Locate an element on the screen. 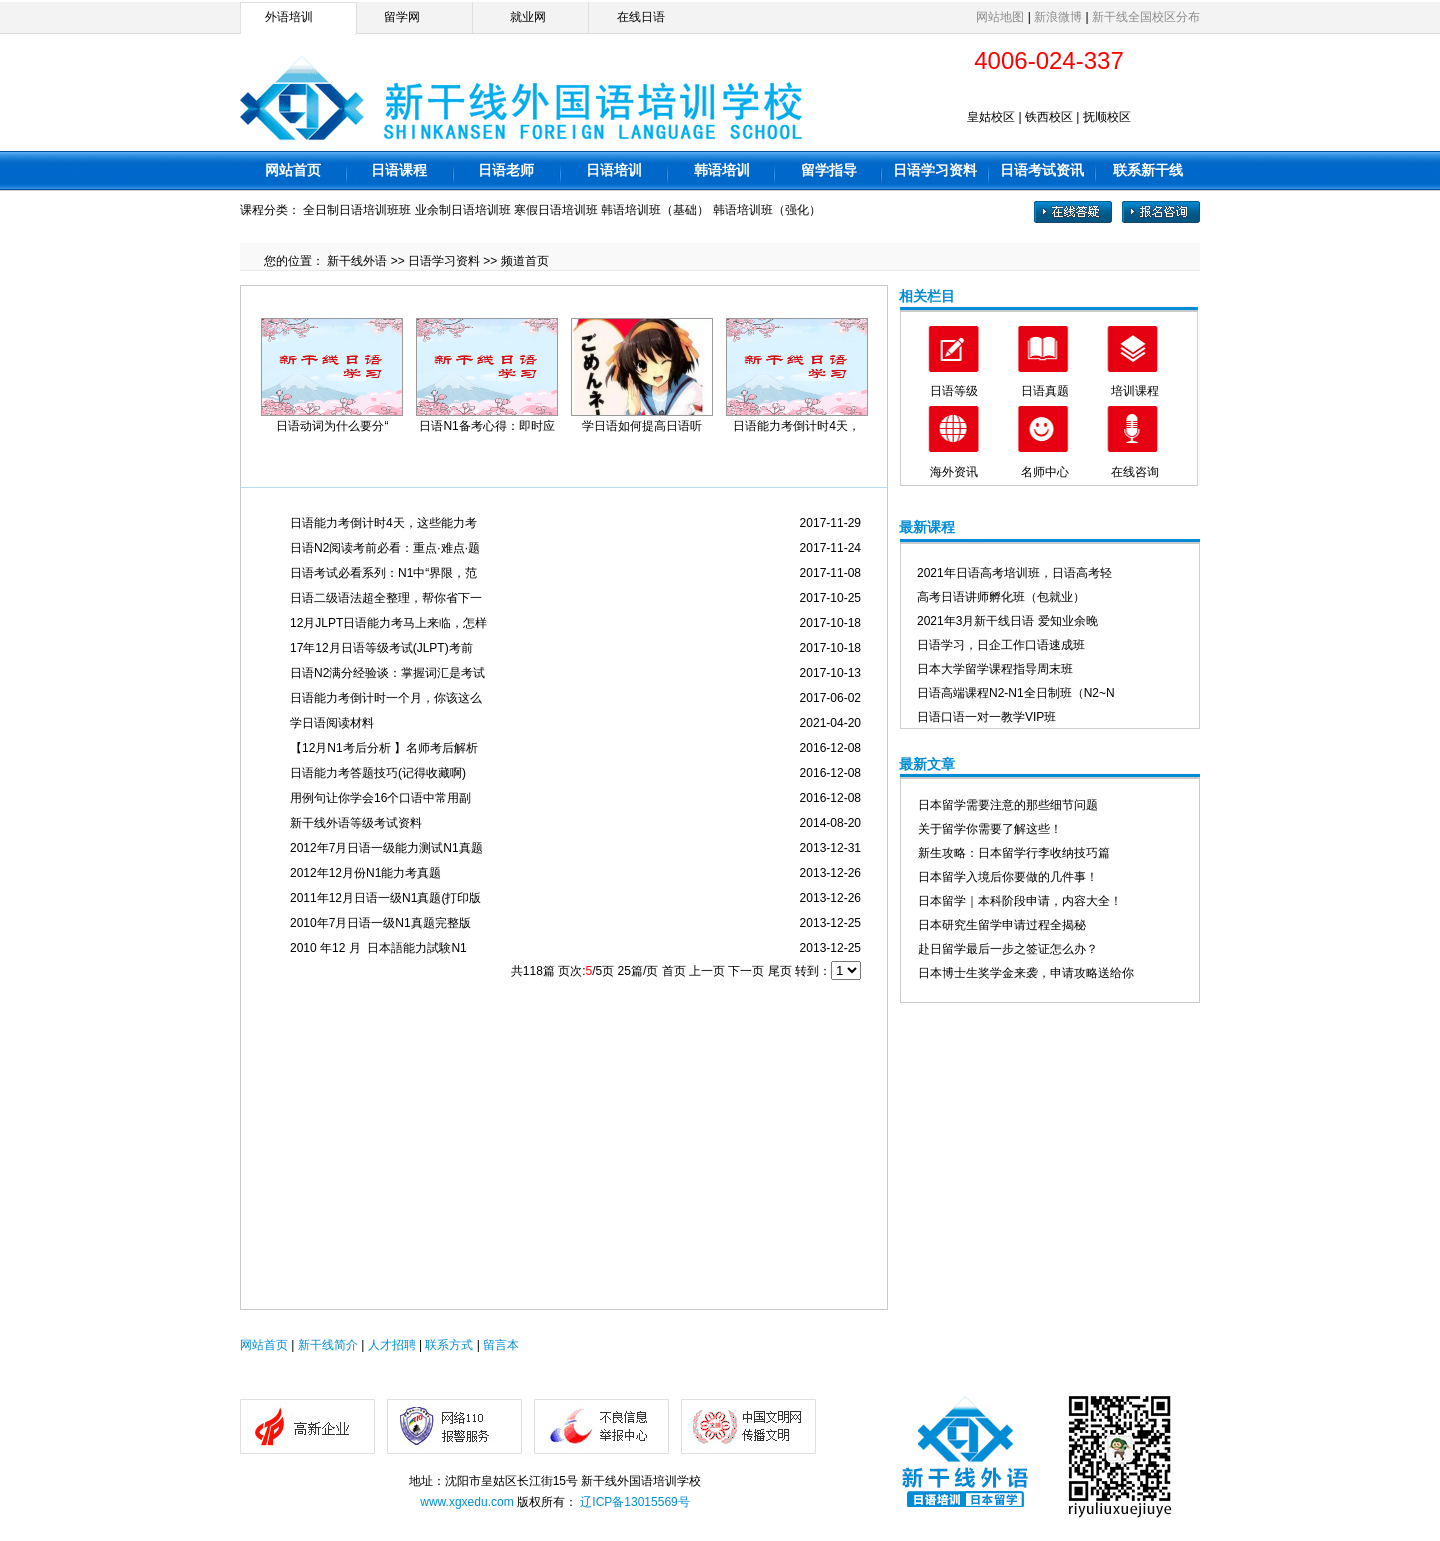 The image size is (1440, 1541). 用例句让你学会16个口语中常用副 is located at coordinates (380, 798).